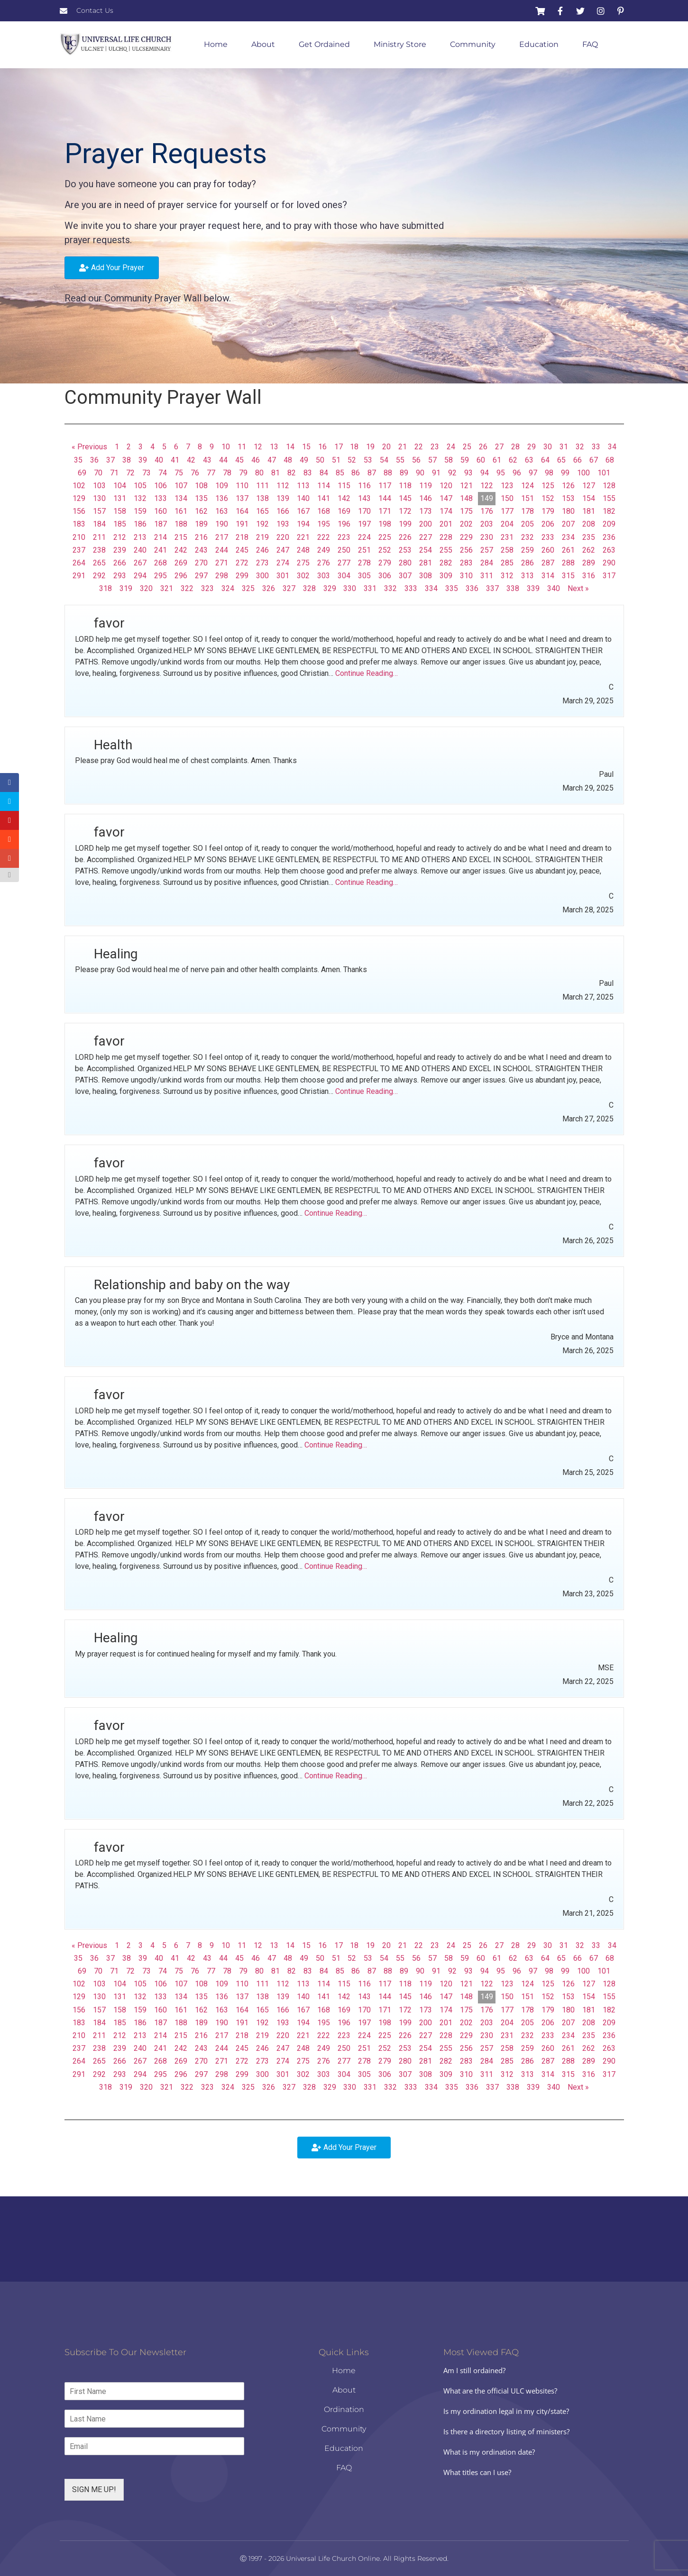  I want to click on 331, so click(370, 588).